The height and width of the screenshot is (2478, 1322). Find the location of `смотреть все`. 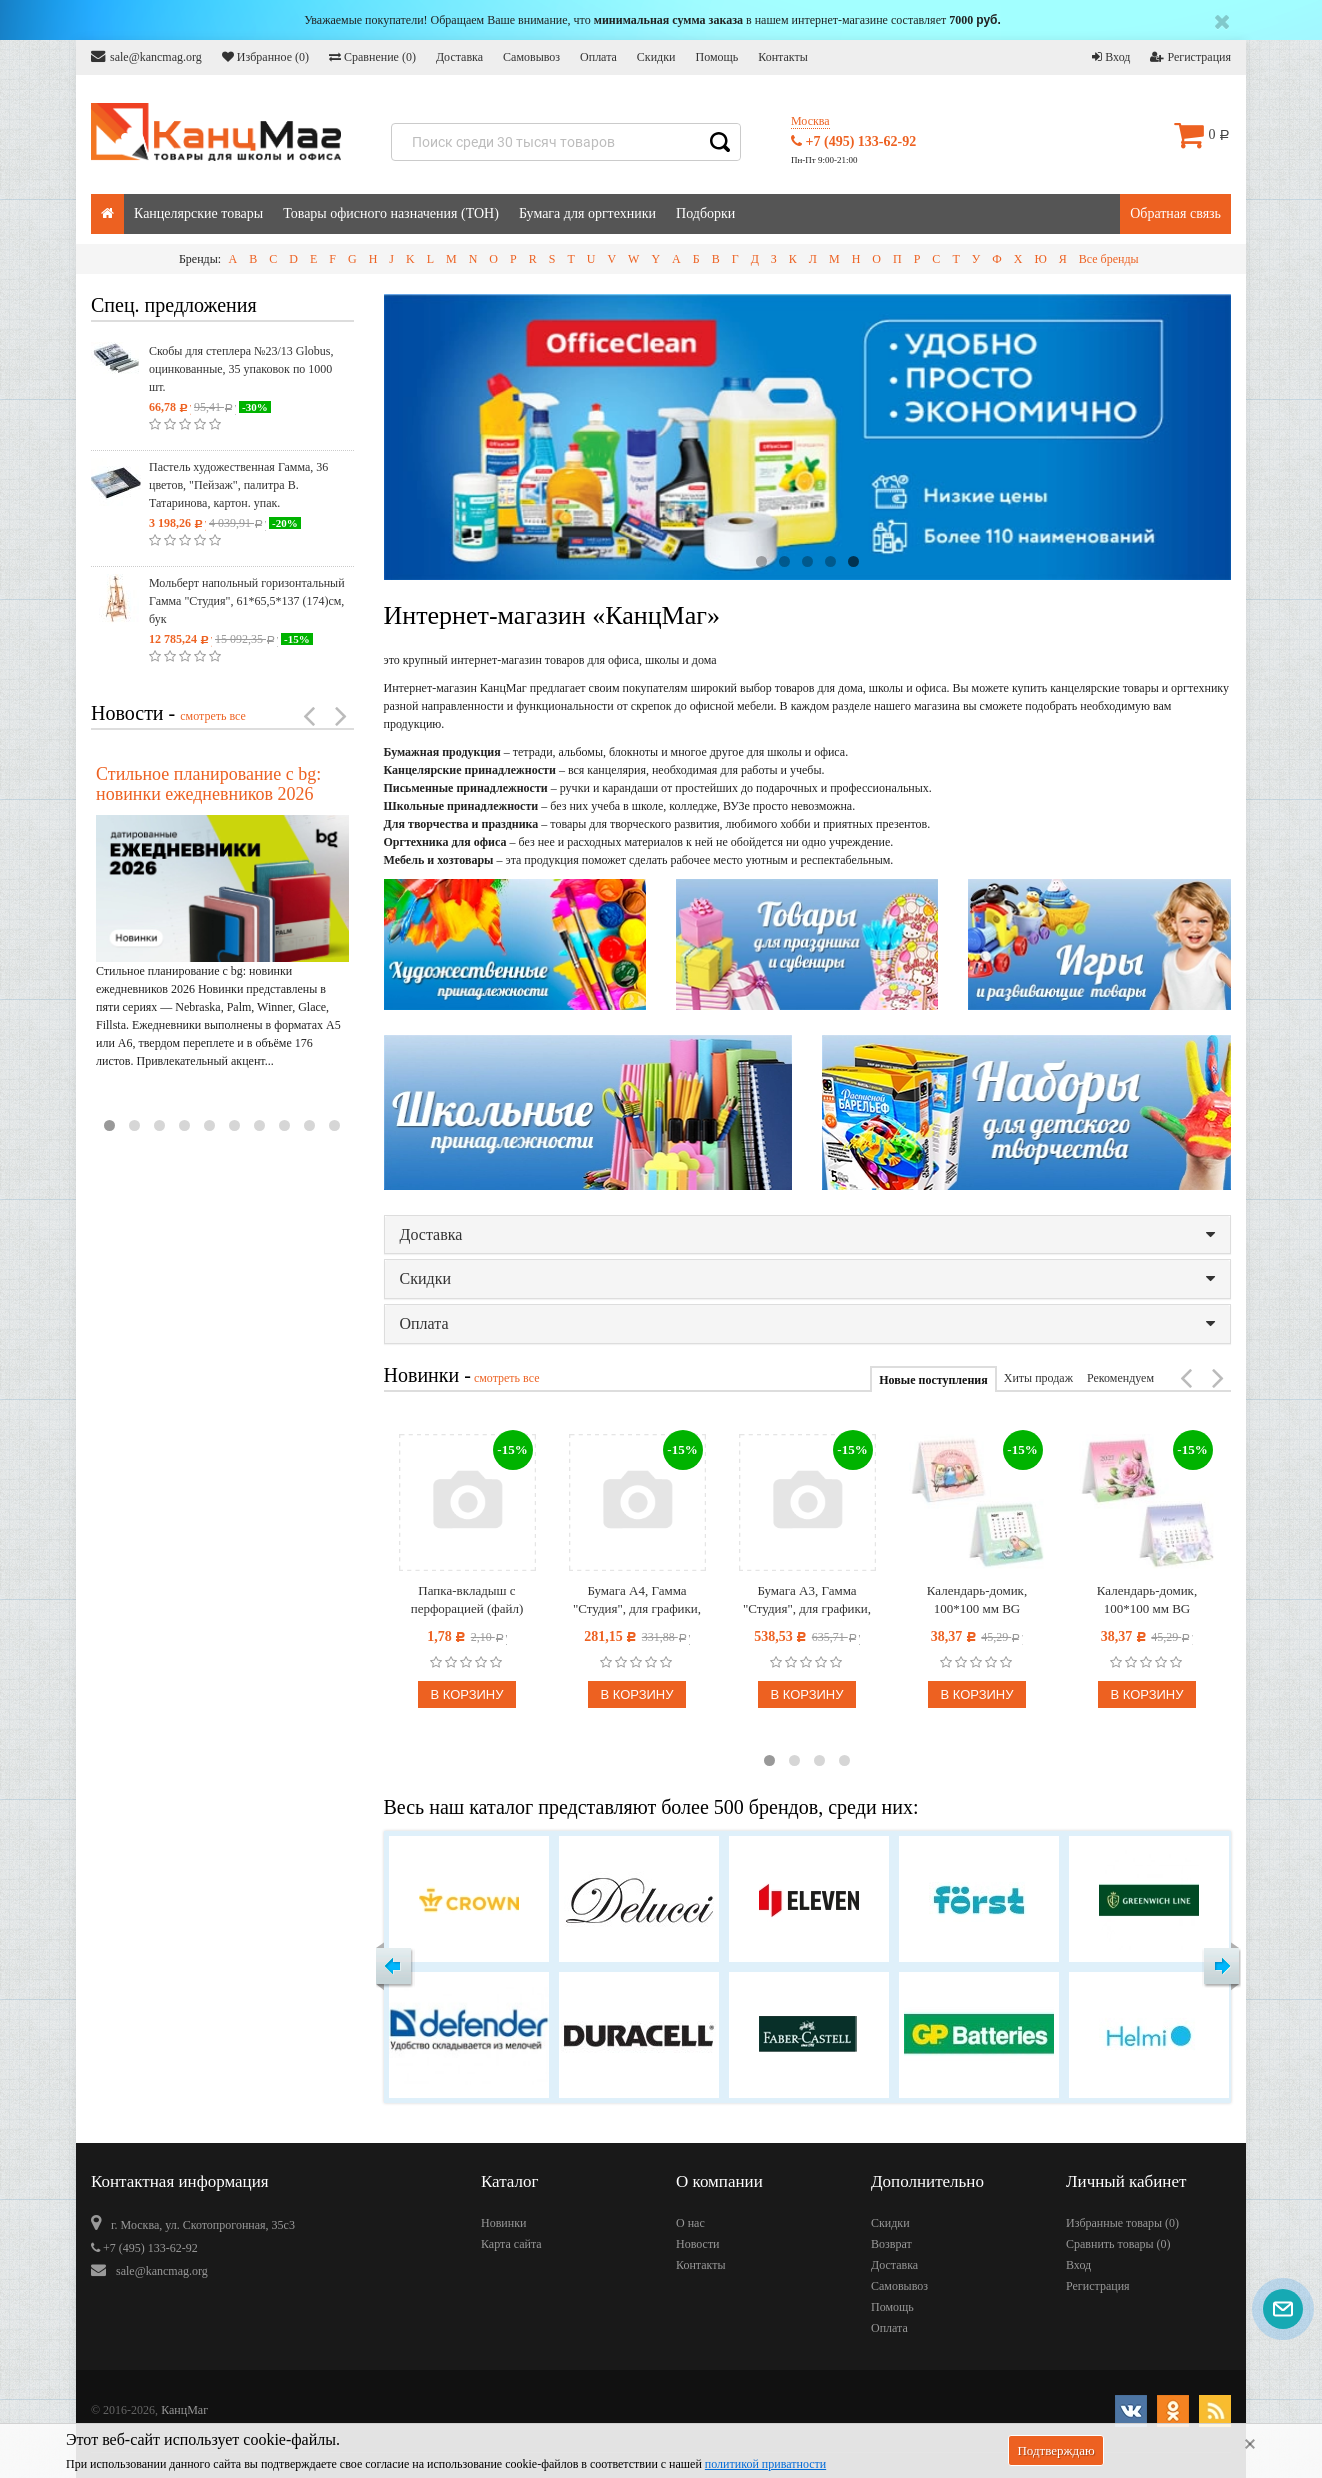

смотреть все is located at coordinates (213, 716).